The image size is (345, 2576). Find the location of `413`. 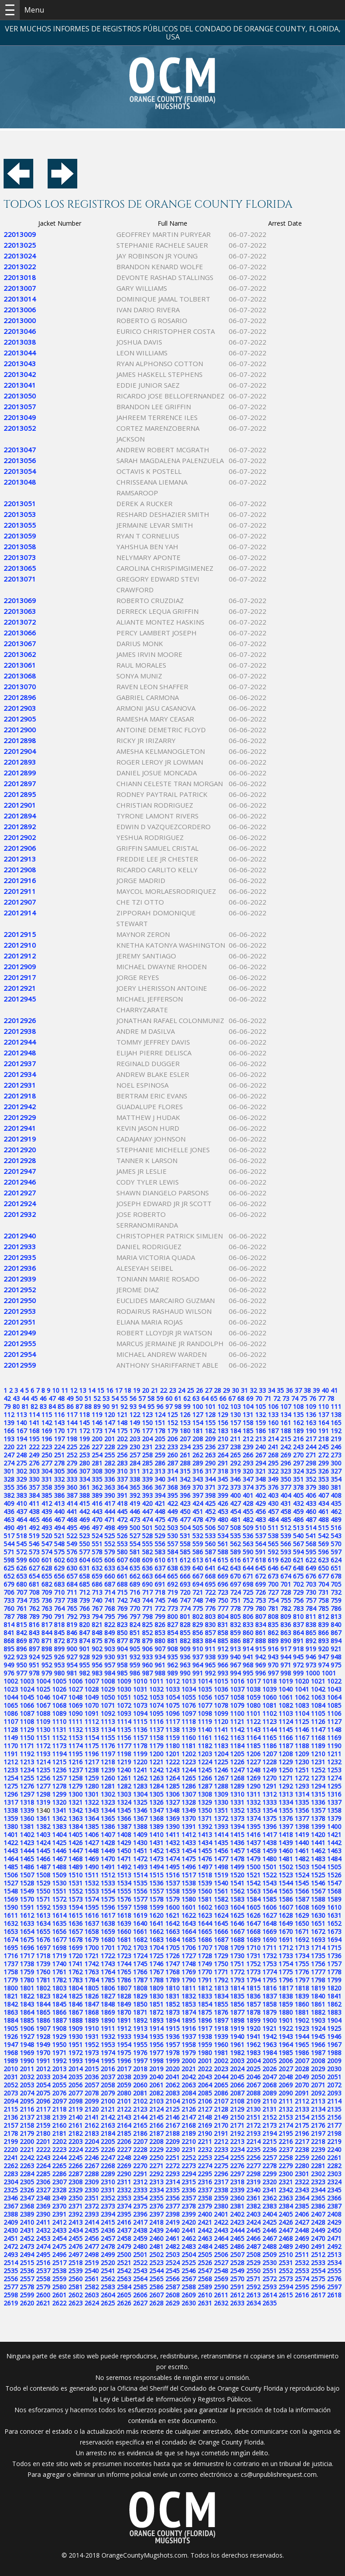

413 is located at coordinates (59, 1503).